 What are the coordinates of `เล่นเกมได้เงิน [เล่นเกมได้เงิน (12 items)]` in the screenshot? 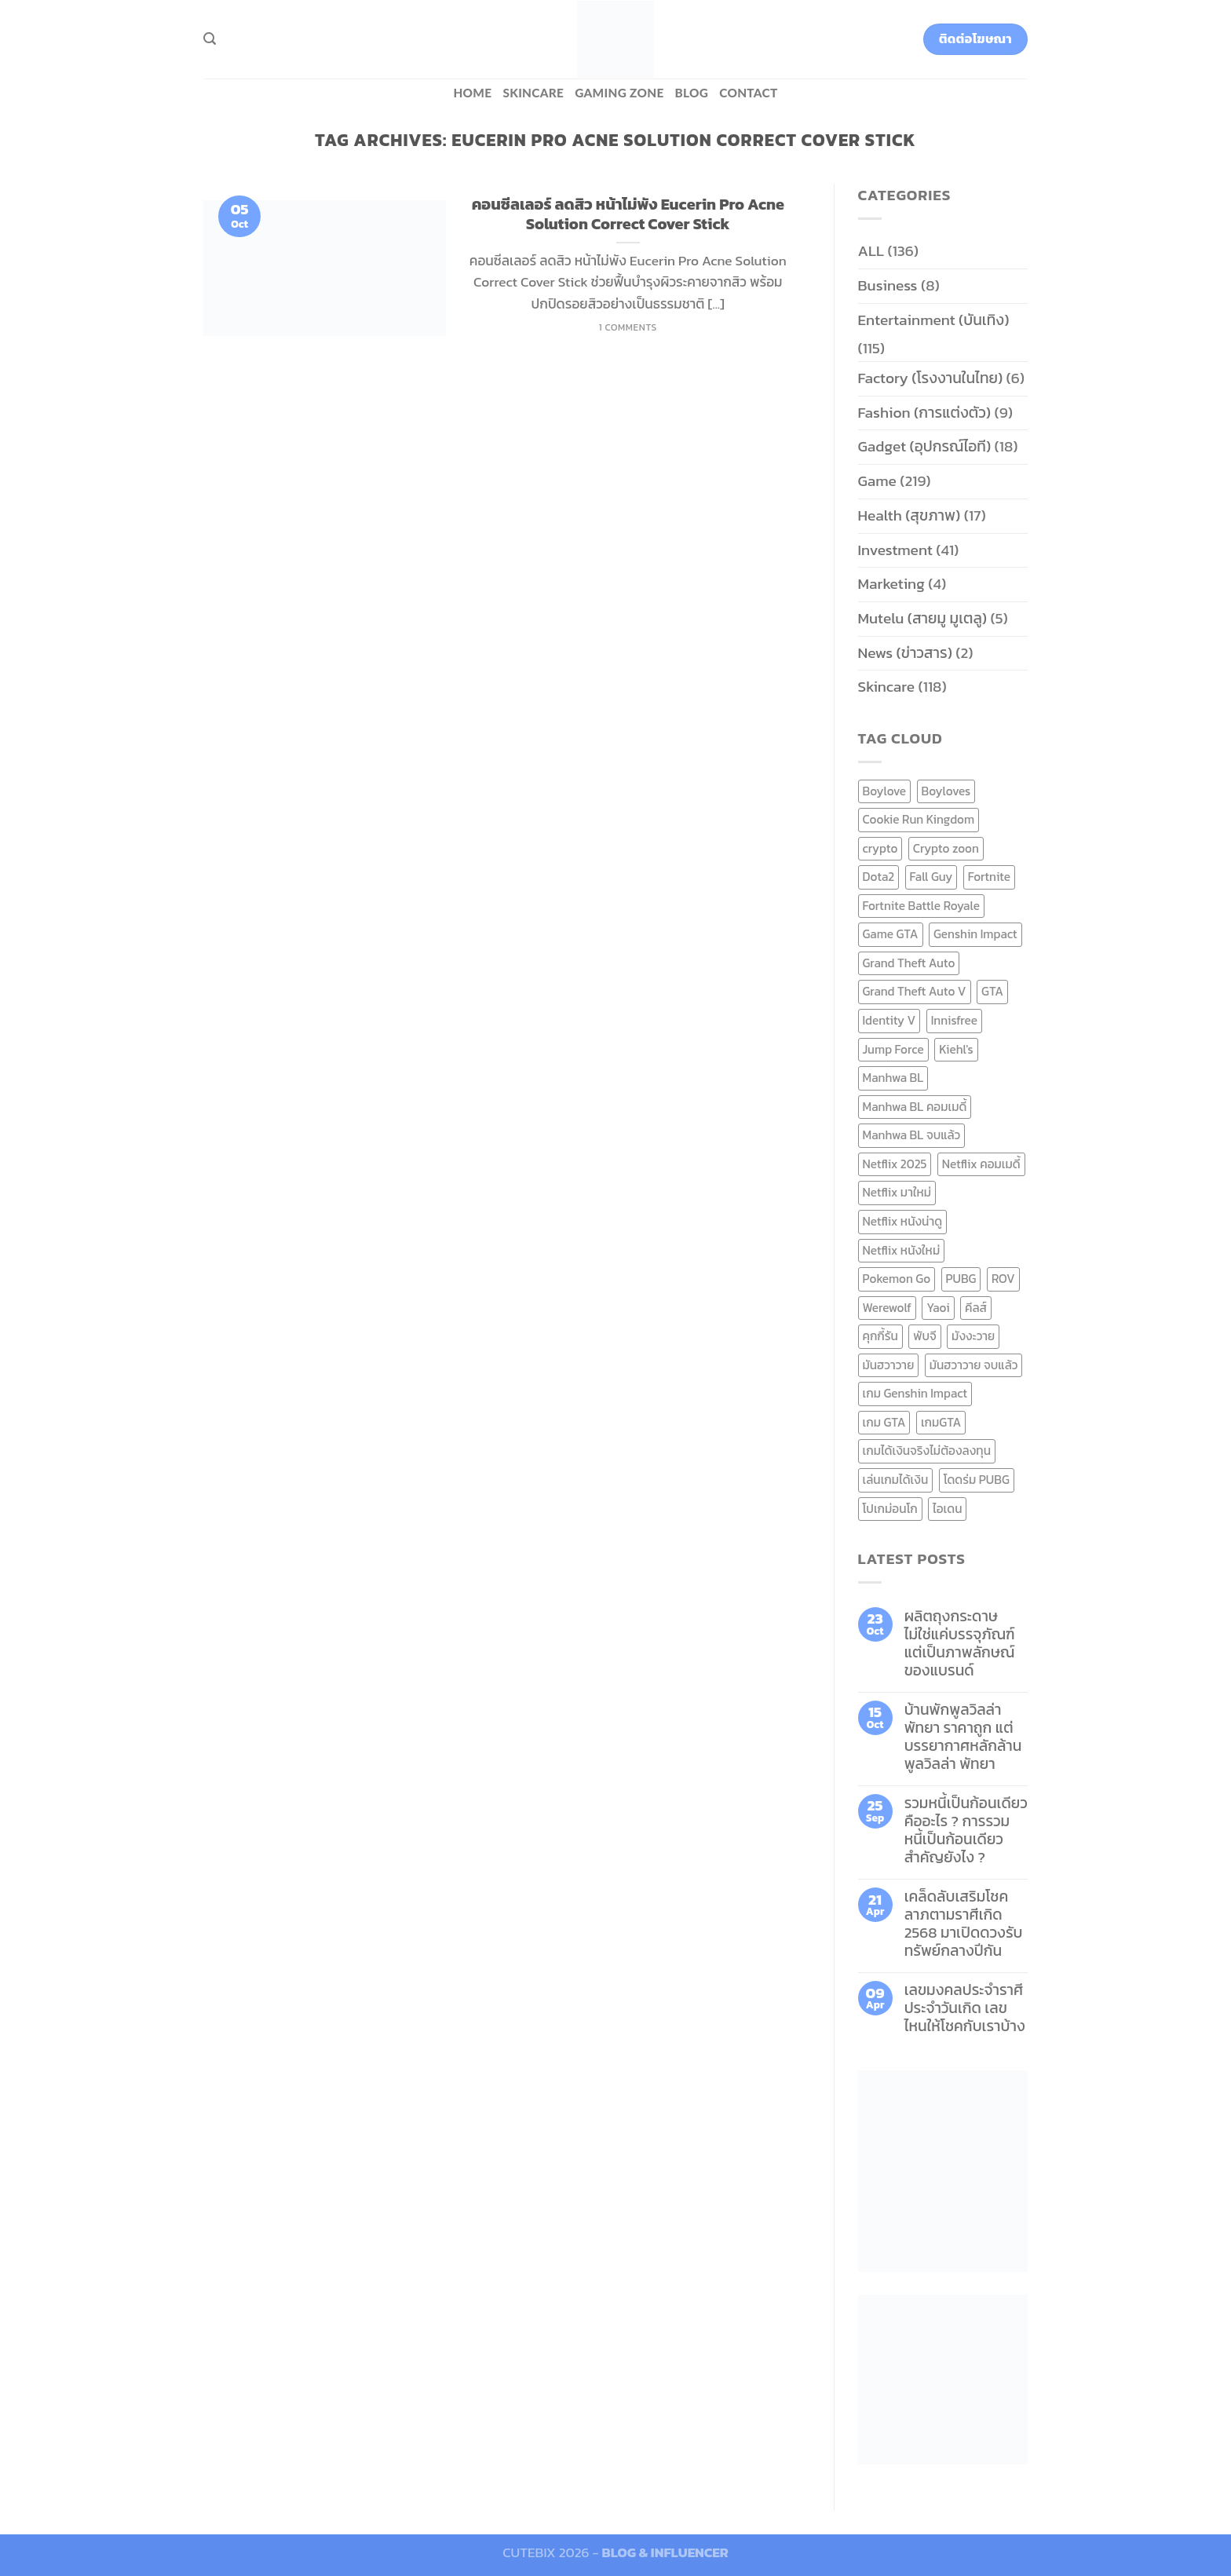 It's located at (896, 1480).